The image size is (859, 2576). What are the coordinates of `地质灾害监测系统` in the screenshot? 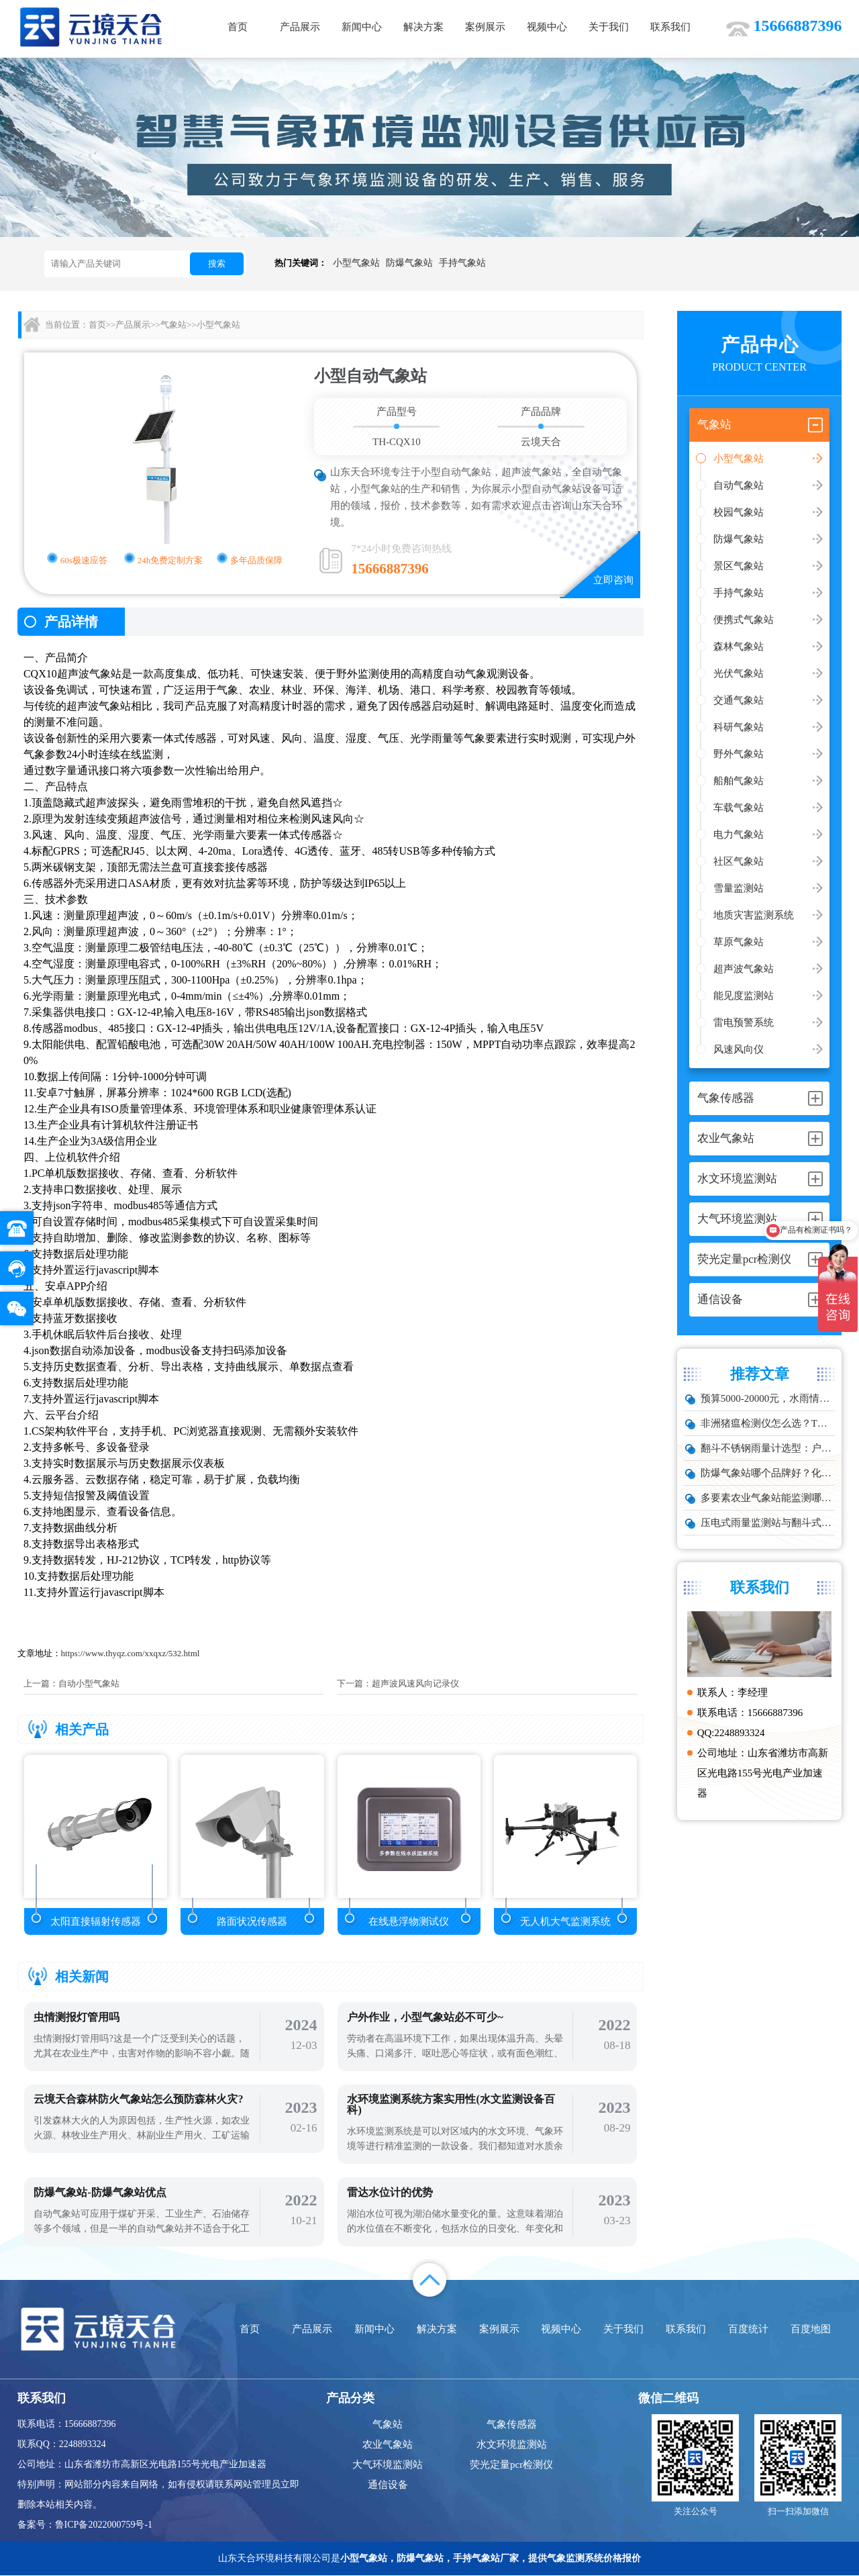 It's located at (753, 915).